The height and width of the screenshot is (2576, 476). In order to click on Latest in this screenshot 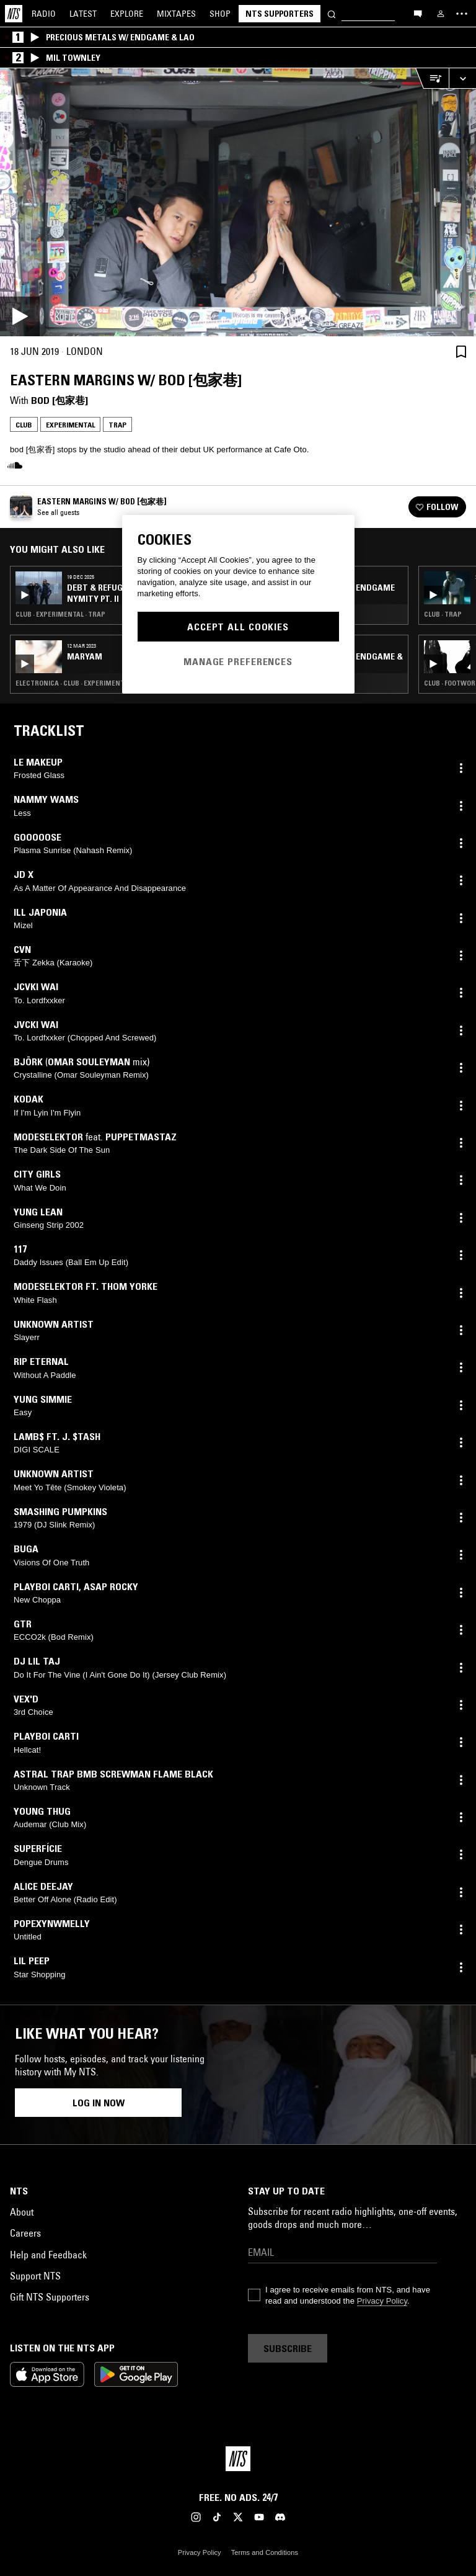, I will do `click(83, 13)`.